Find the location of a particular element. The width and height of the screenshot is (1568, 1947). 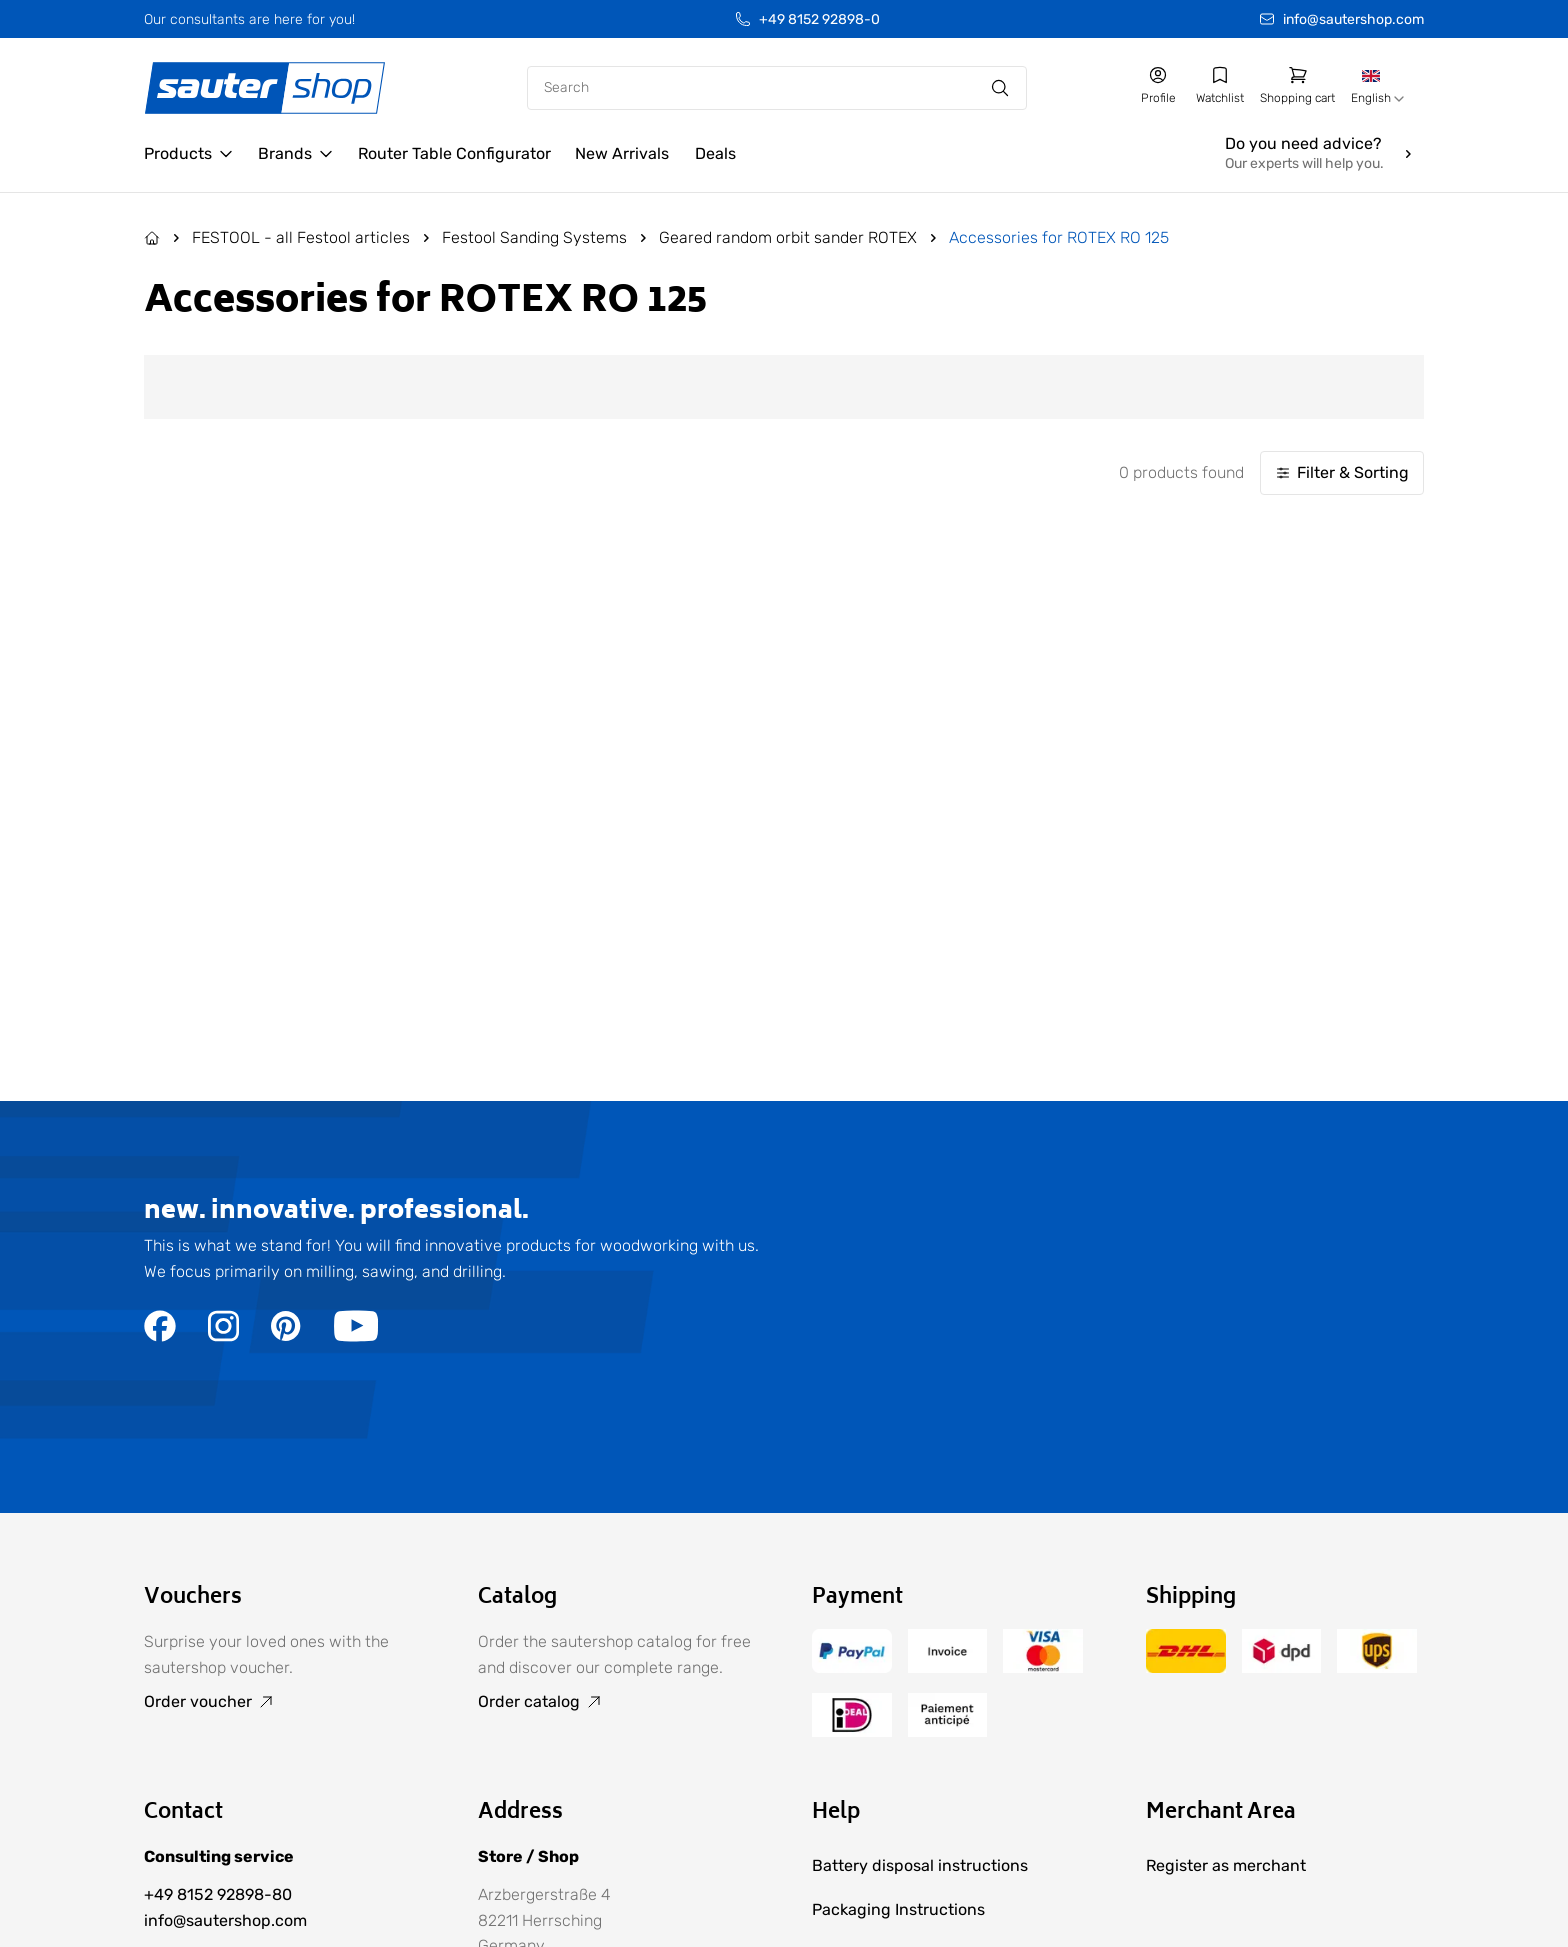

[Go to the /new-arrivals/ page] is located at coordinates (622, 154).